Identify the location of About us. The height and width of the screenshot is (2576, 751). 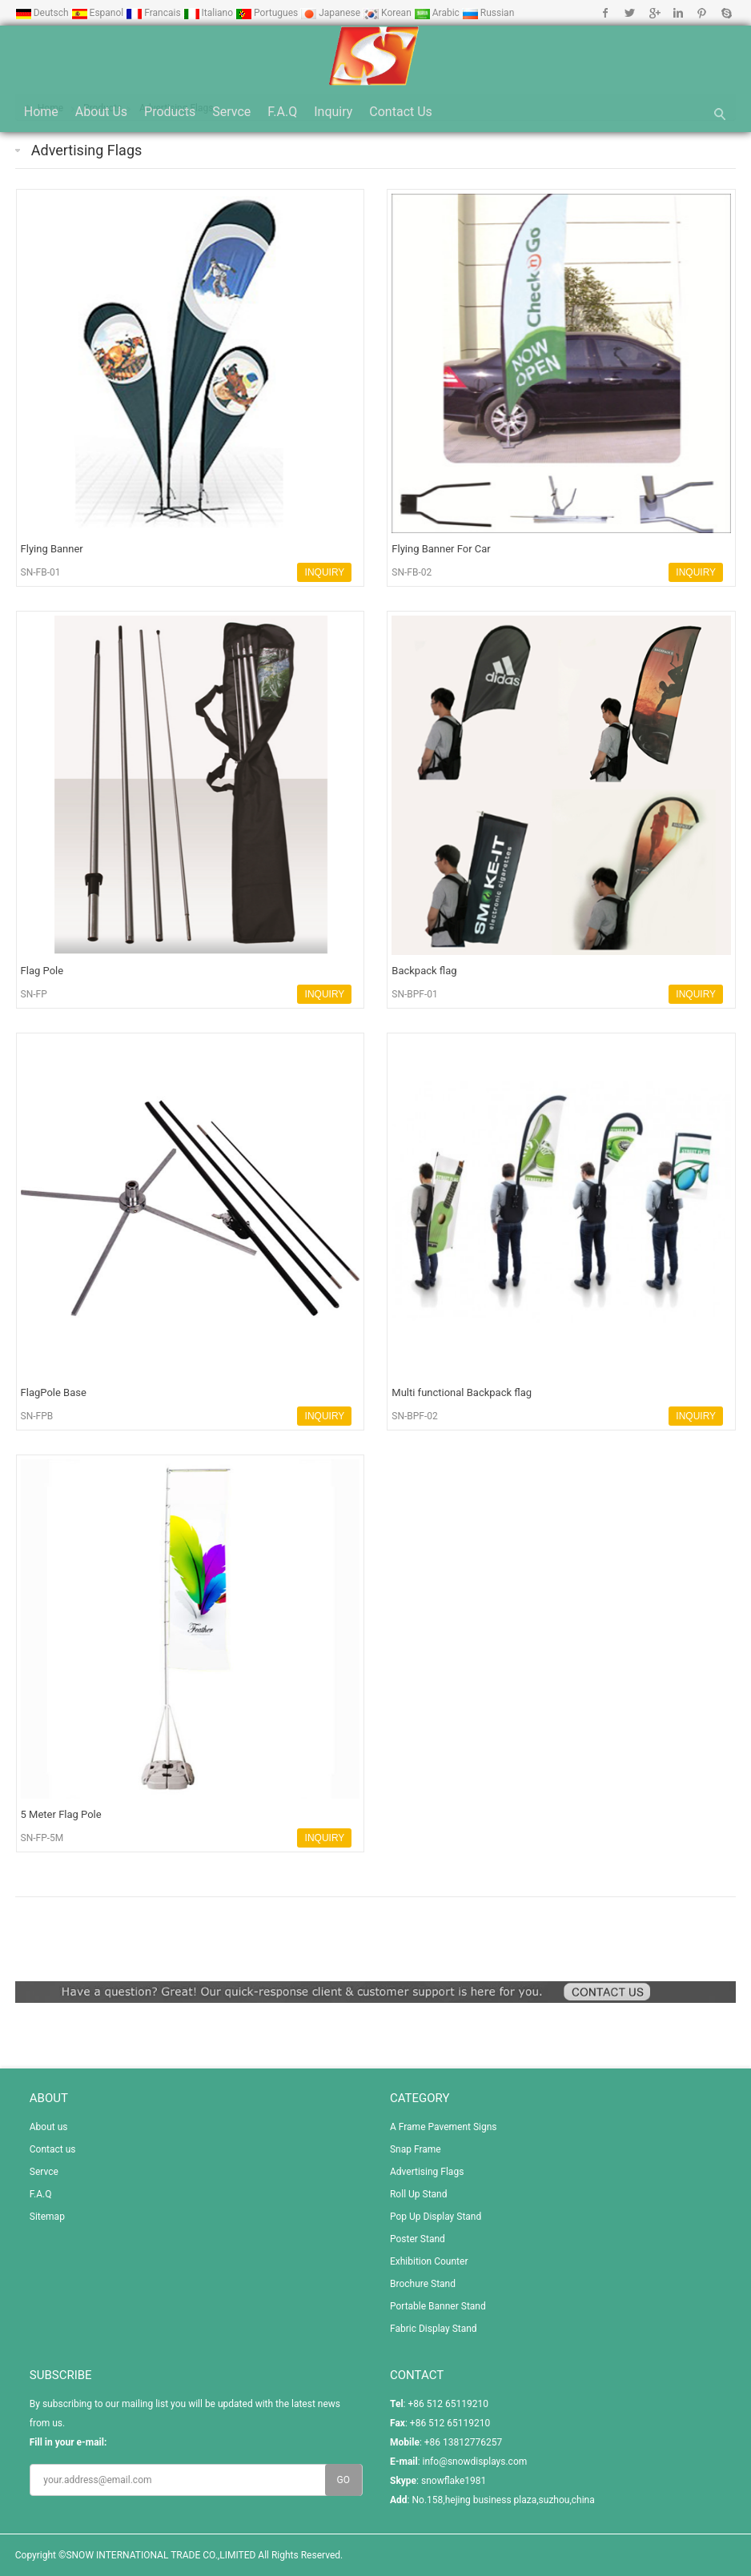
(101, 111).